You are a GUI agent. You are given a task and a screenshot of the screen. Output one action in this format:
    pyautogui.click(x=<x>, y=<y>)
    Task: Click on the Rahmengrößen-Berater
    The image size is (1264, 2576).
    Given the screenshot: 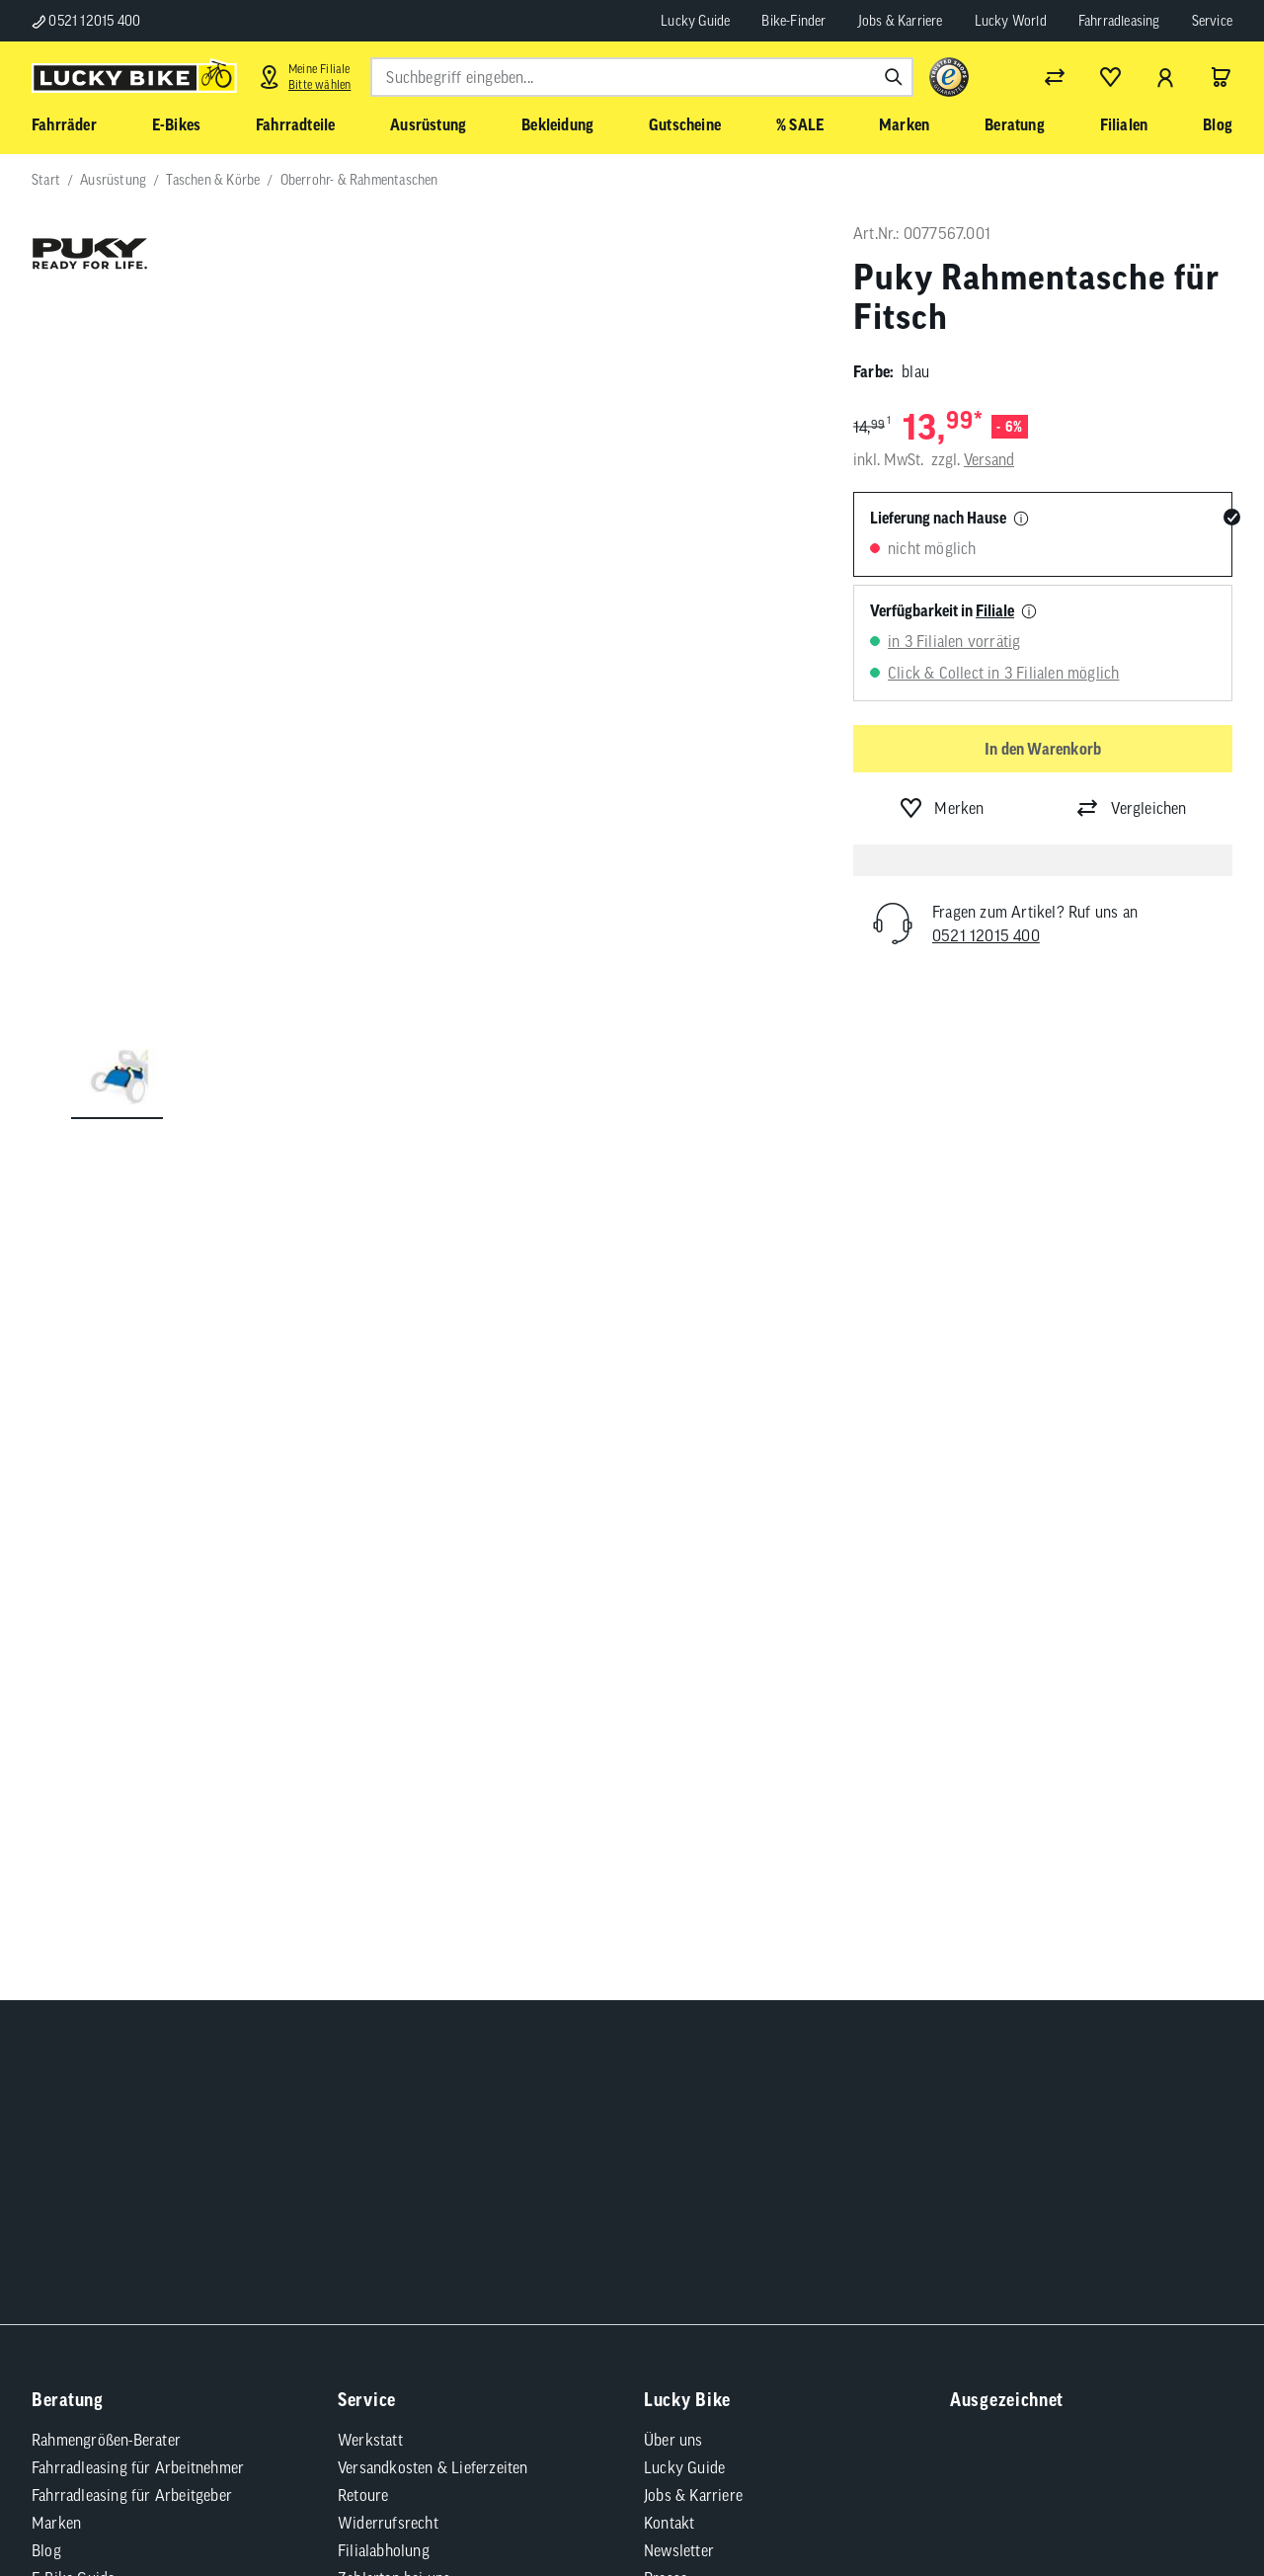 What is the action you would take?
    pyautogui.click(x=106, y=1790)
    